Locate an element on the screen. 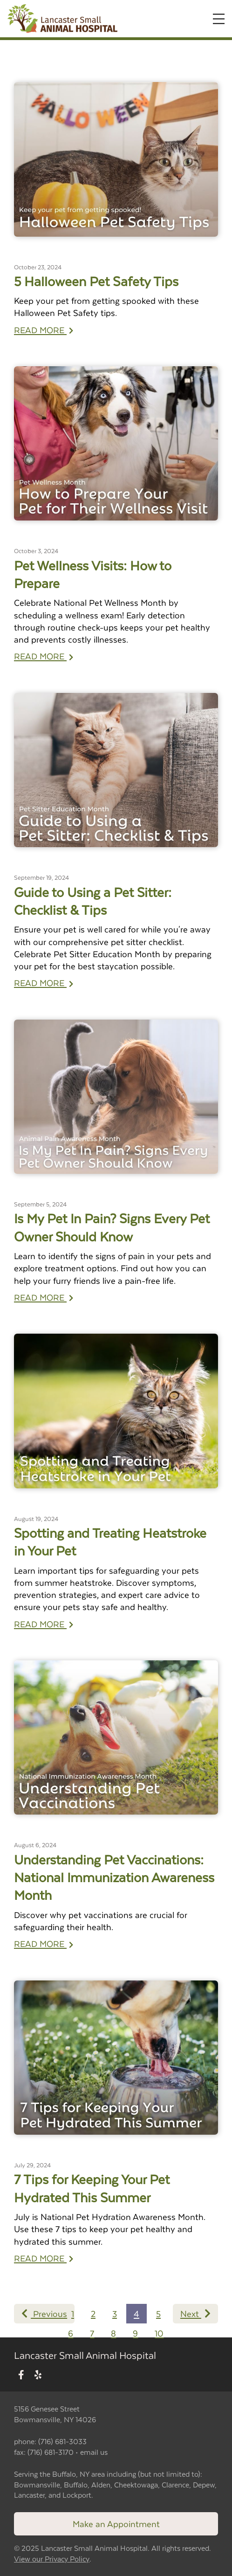 The height and width of the screenshot is (2576, 232). READ MORE [Read more of Guide to Using a Pet Sitter: Checklist & Tips] is located at coordinates (43, 982).